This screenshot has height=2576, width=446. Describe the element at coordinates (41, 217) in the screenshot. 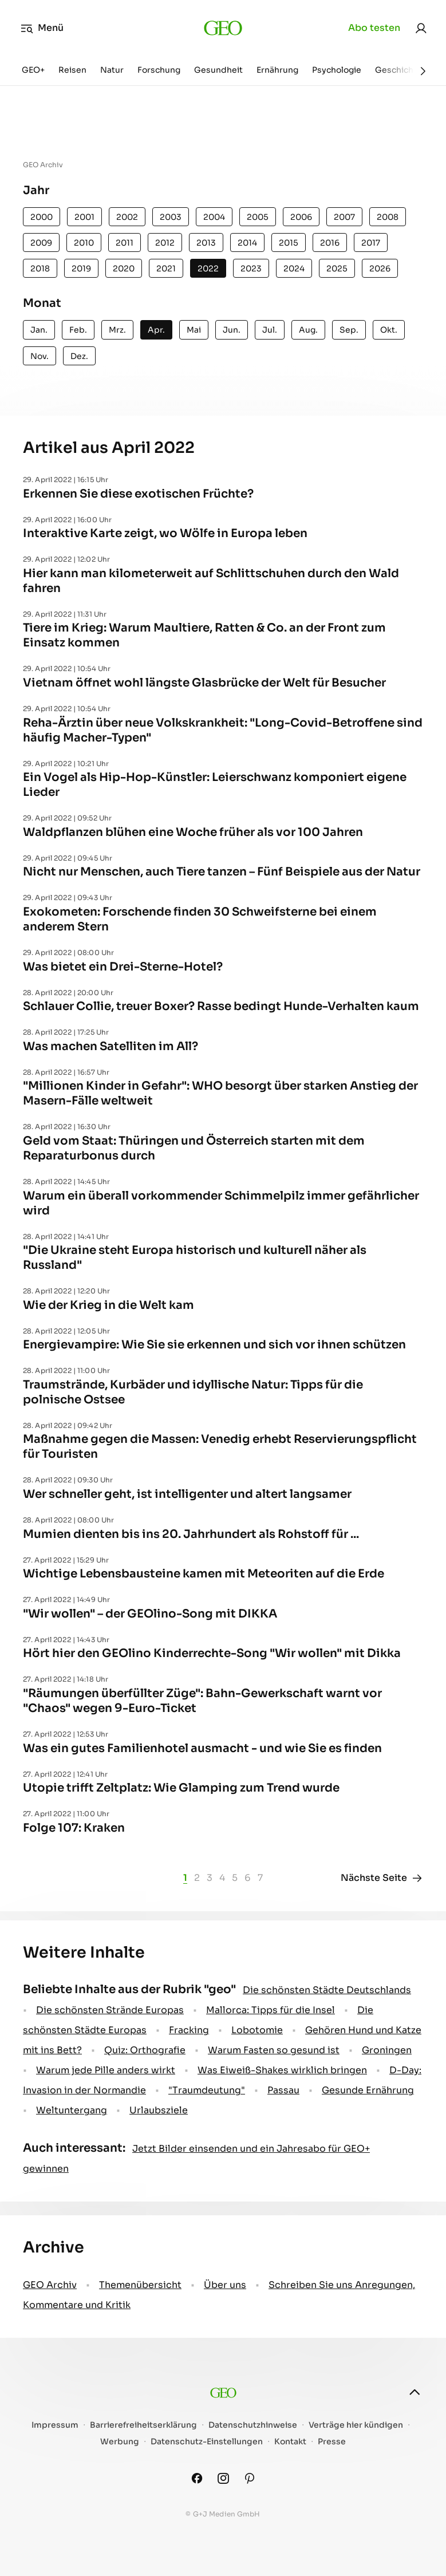

I see `2000` at that location.